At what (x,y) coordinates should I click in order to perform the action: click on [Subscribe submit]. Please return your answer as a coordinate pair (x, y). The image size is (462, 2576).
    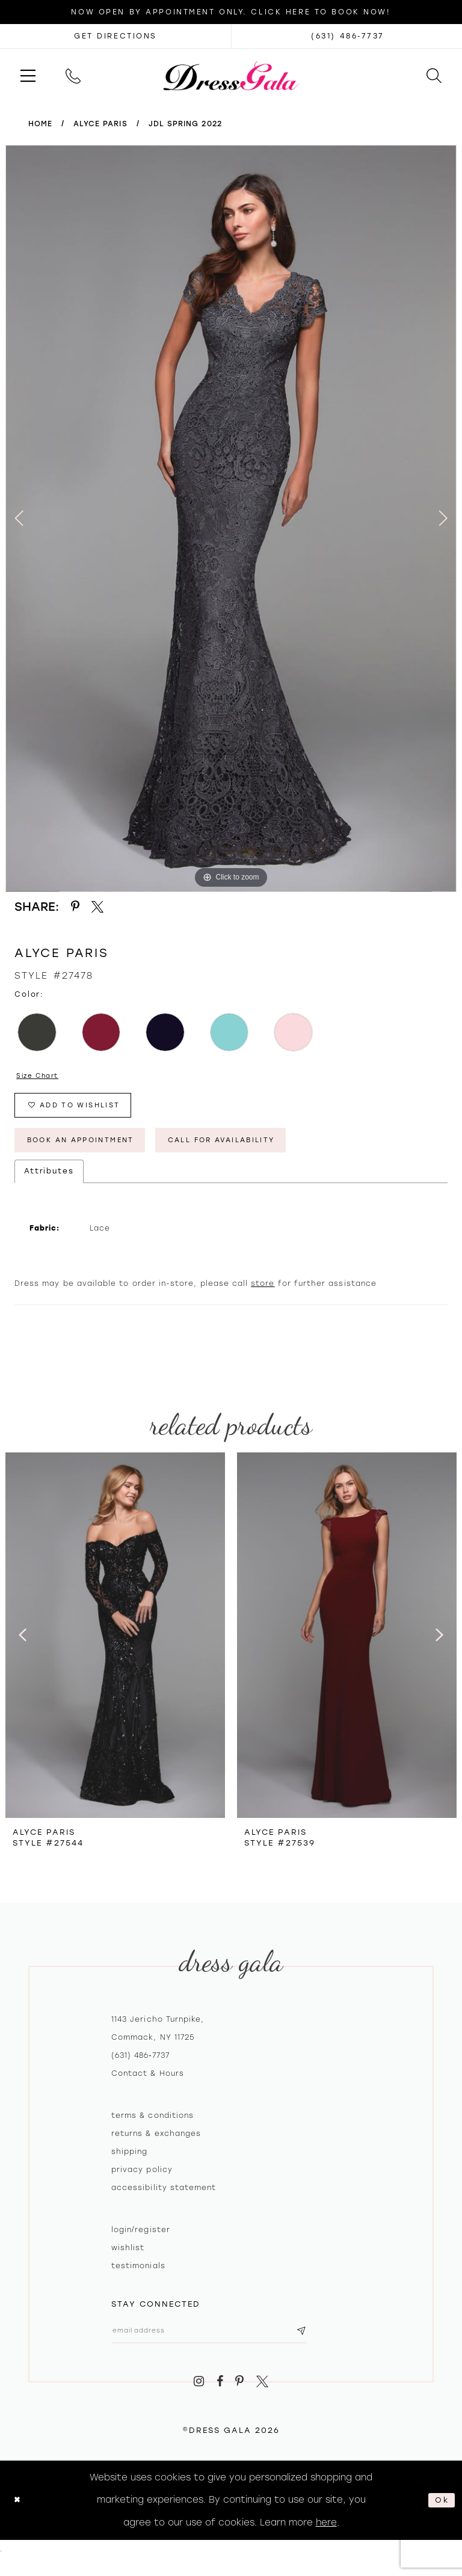
    Looking at the image, I should click on (335, 2346).